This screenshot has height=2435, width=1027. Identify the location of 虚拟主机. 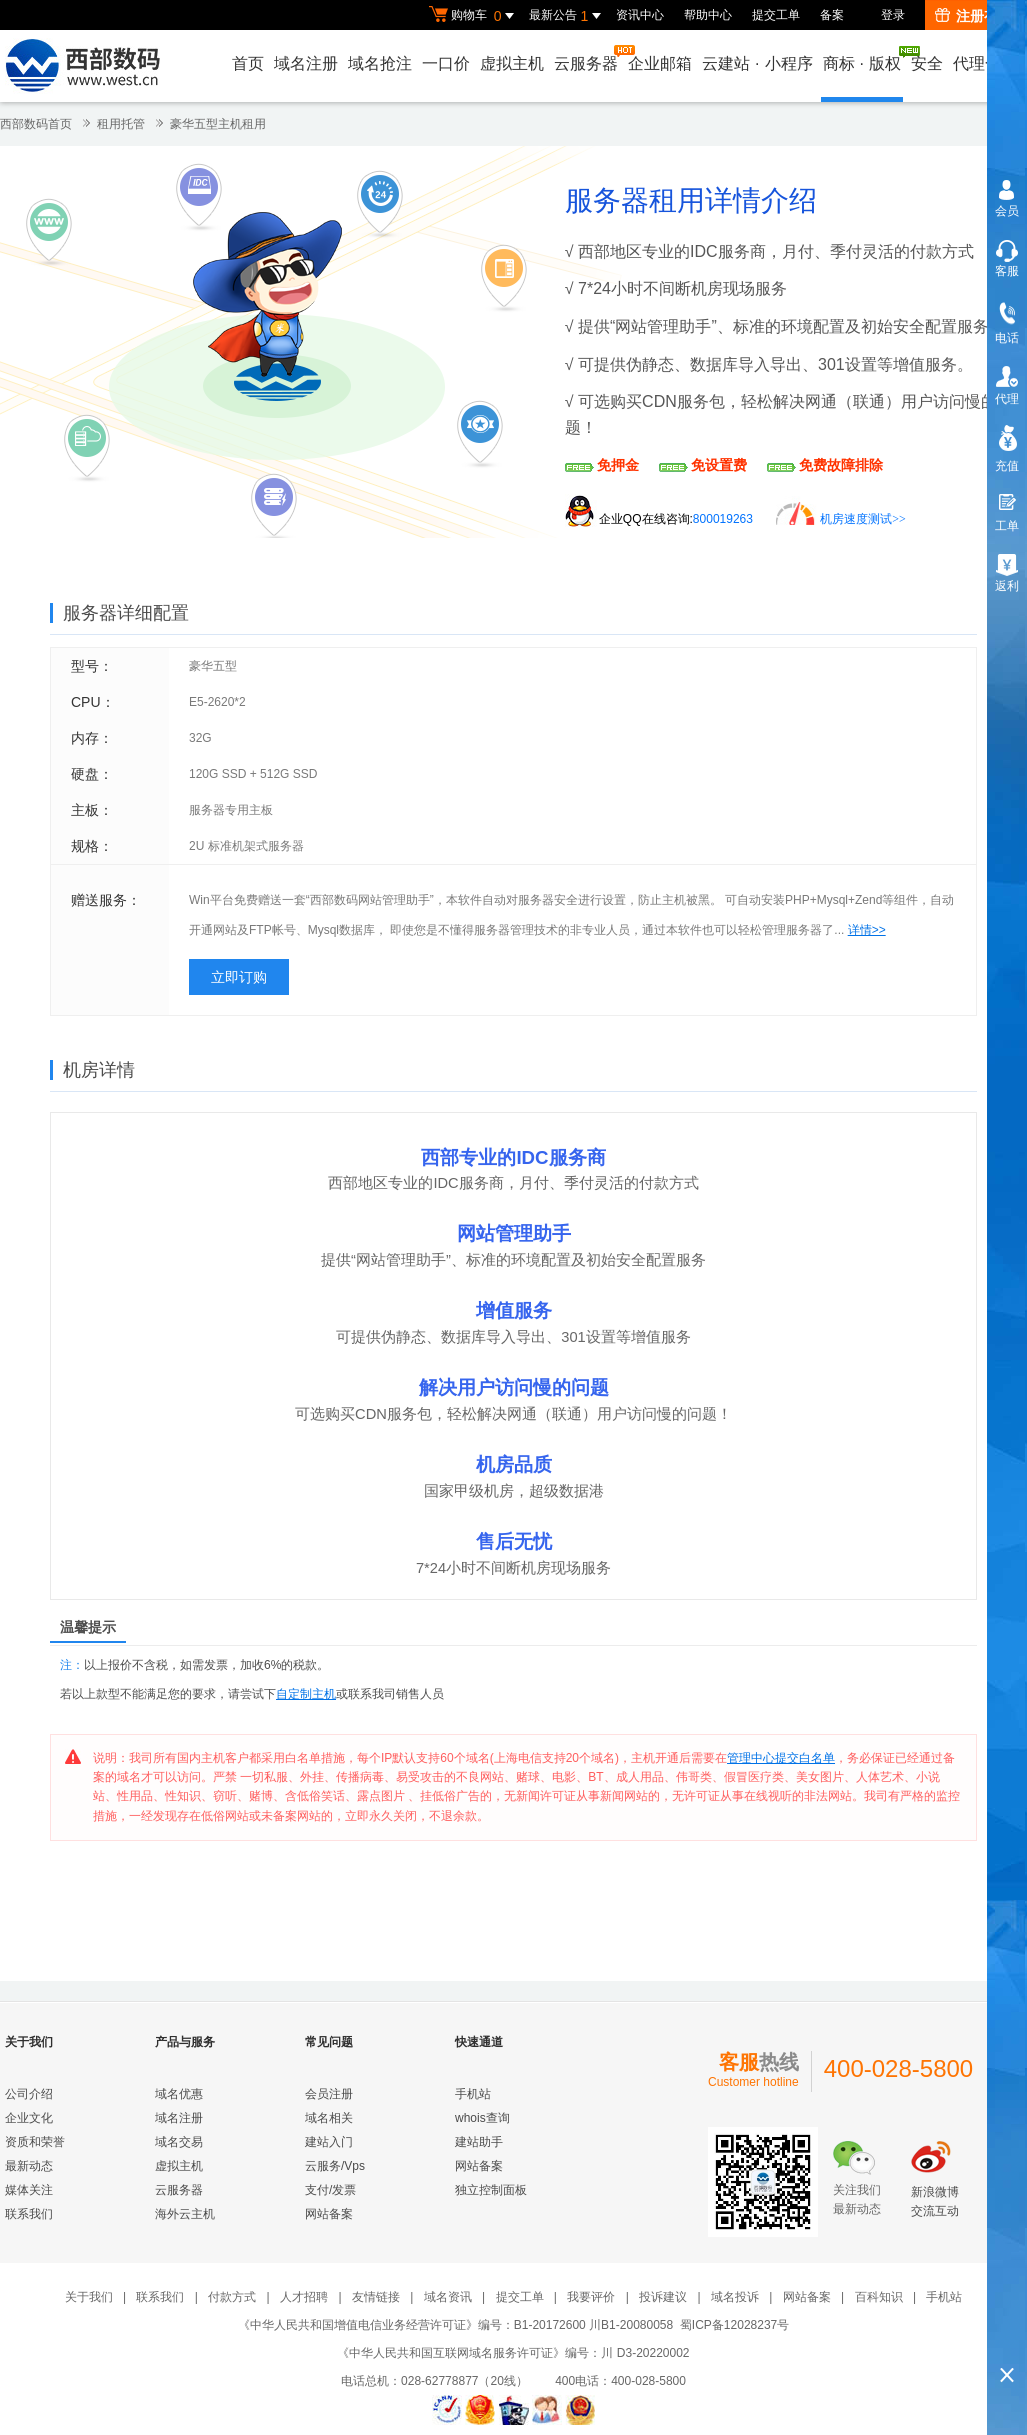
(512, 63).